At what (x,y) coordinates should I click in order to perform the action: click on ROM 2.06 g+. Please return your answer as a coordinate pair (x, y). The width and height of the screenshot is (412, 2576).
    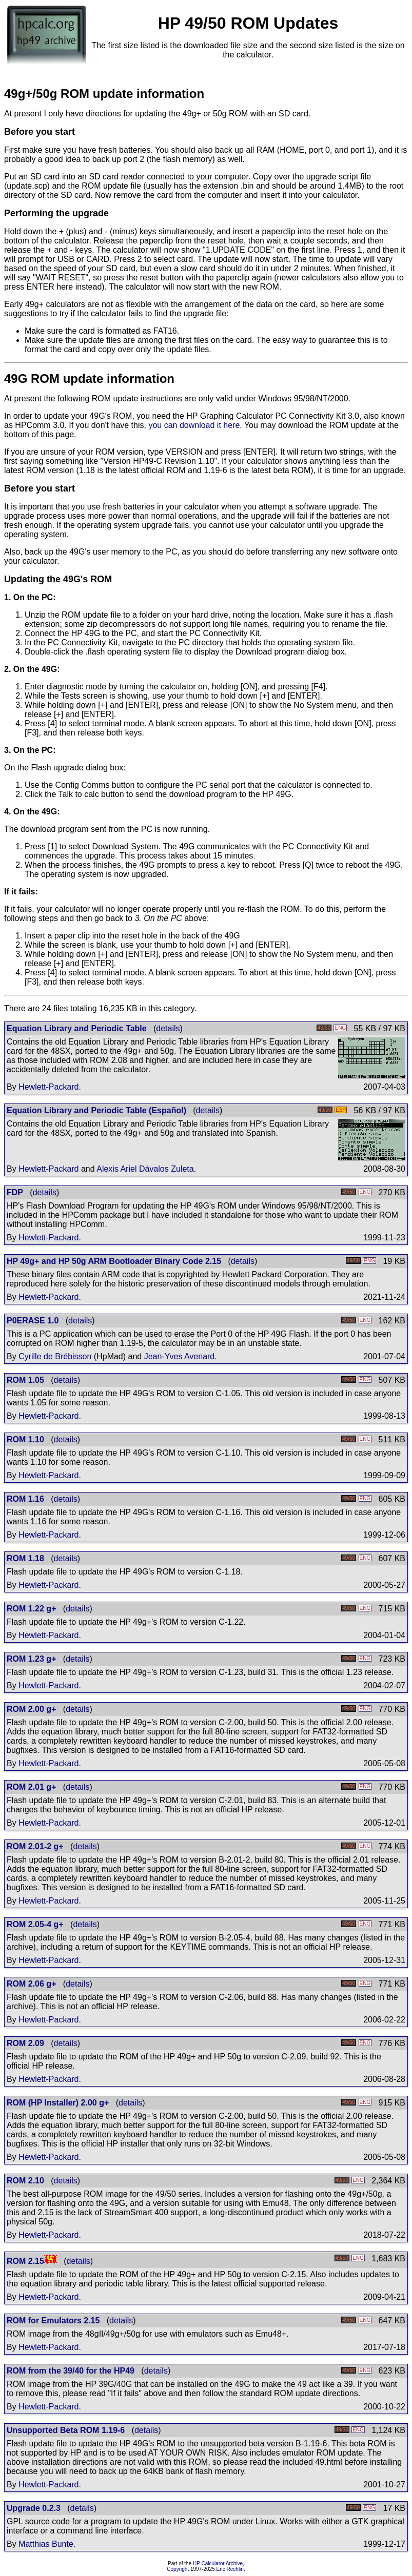
    Looking at the image, I should click on (31, 1983).